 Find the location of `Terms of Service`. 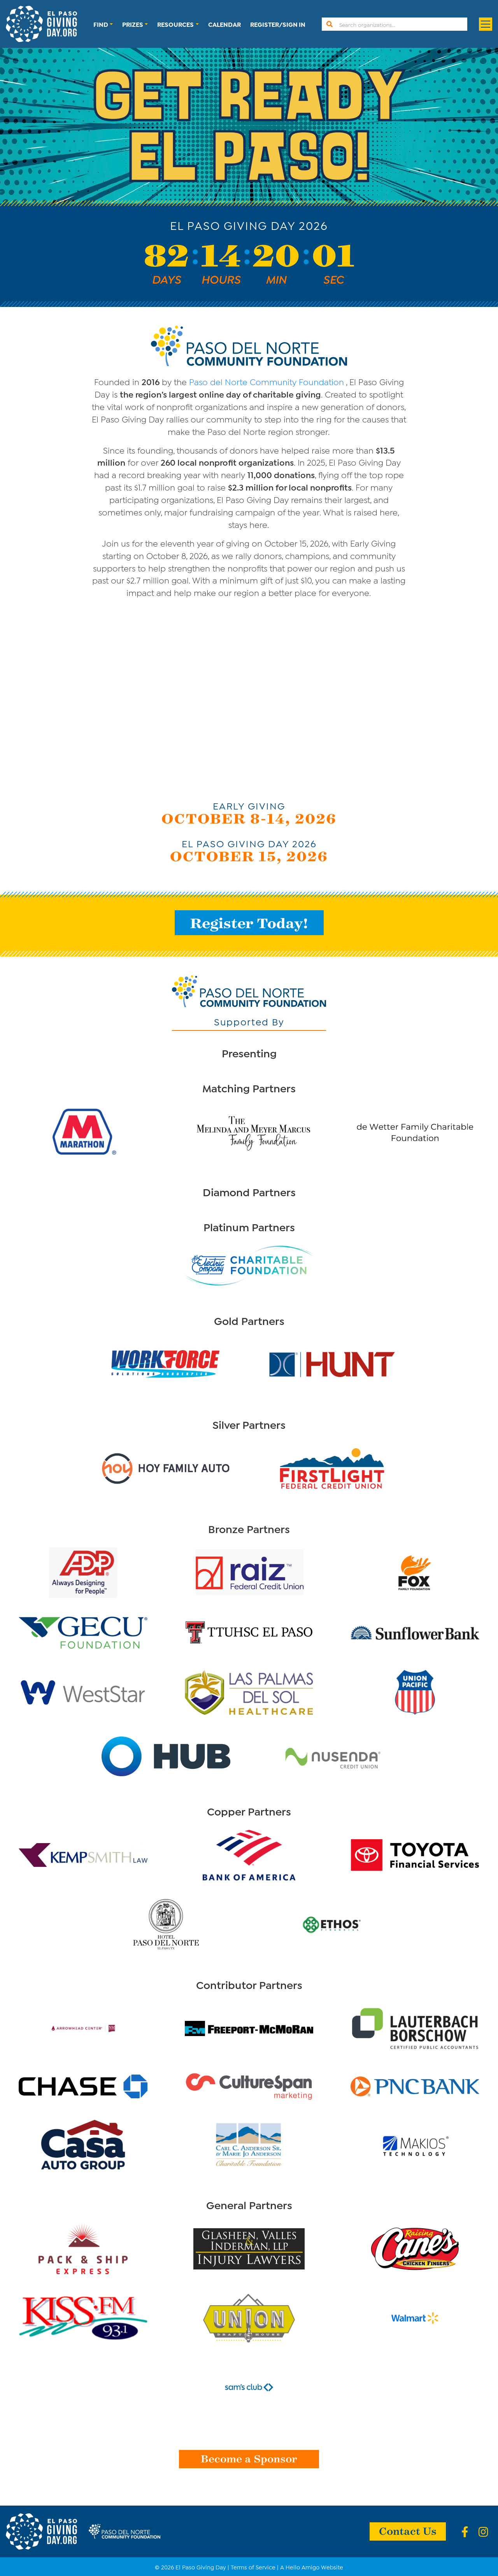

Terms of Service is located at coordinates (253, 2566).